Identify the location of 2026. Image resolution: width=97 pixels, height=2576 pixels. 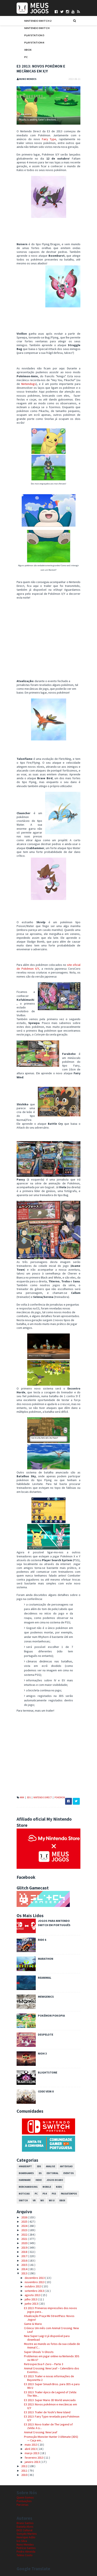
(24, 2217).